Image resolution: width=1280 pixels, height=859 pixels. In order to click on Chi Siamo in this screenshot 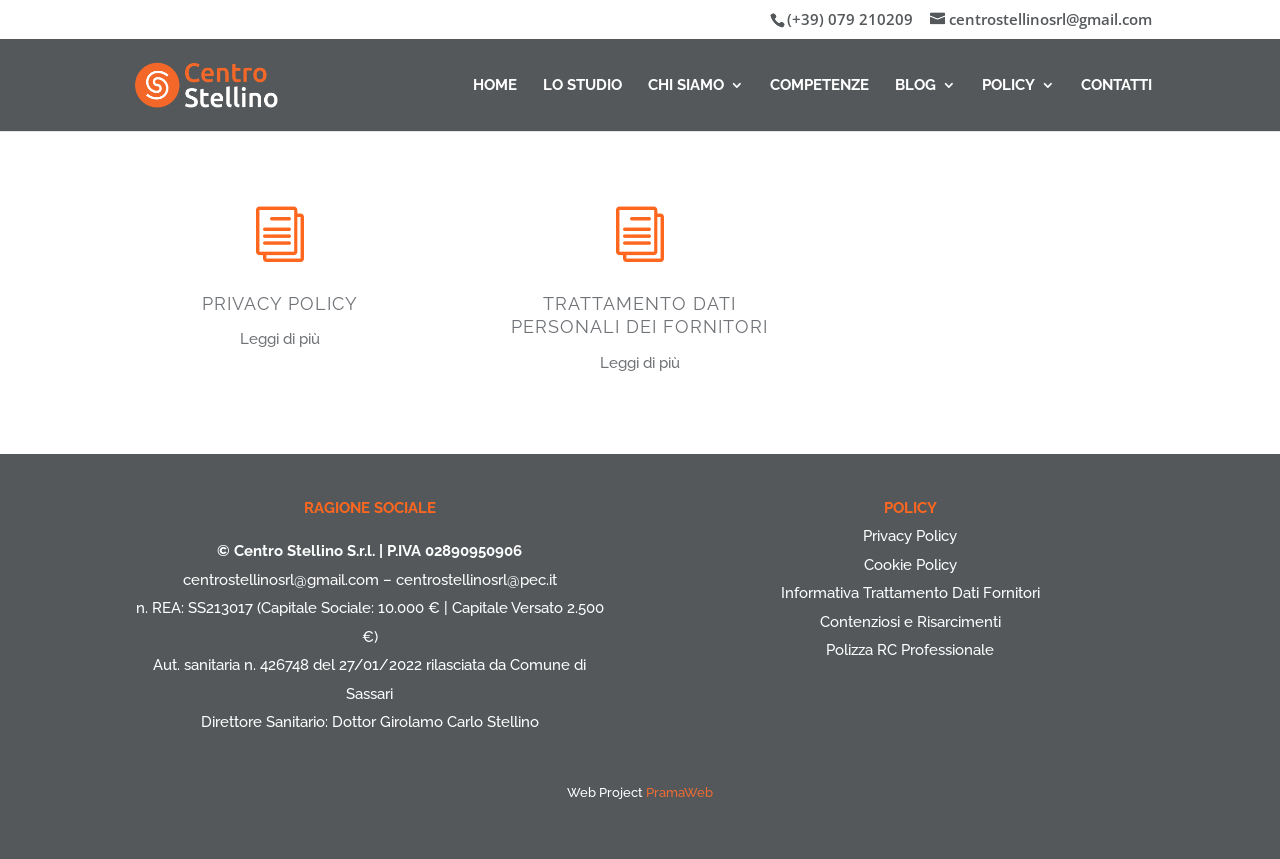, I will do `click(686, 86)`.